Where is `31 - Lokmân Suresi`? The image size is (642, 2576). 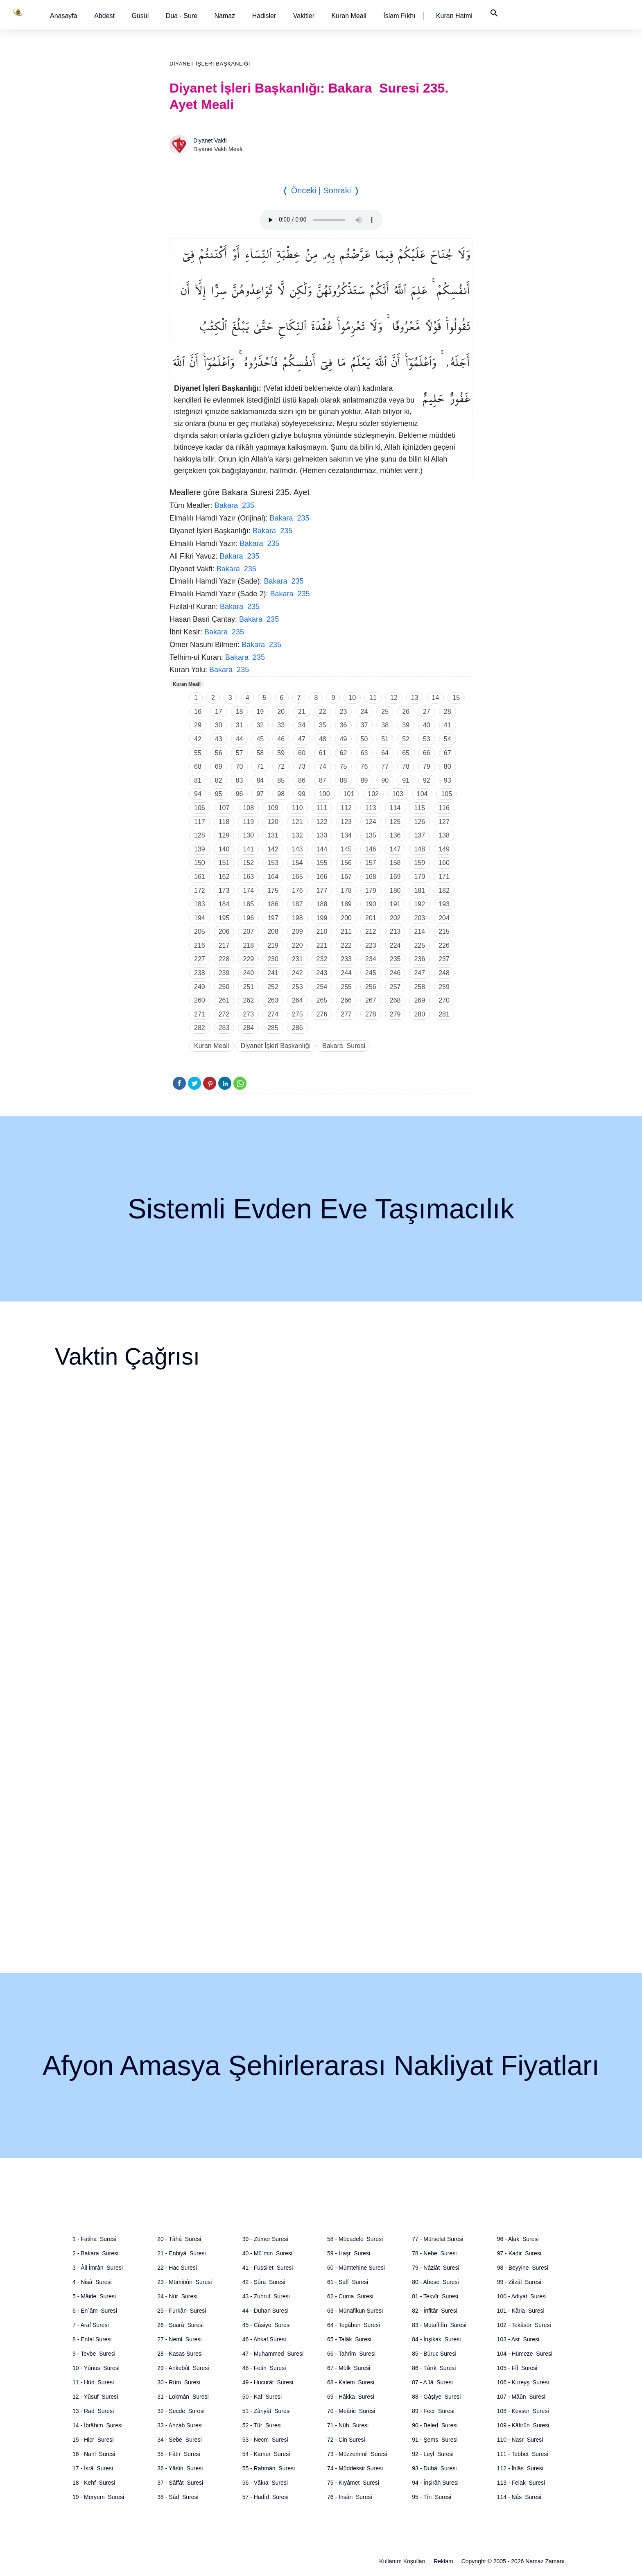 31 - Lokmân Suresi is located at coordinates (182, 2396).